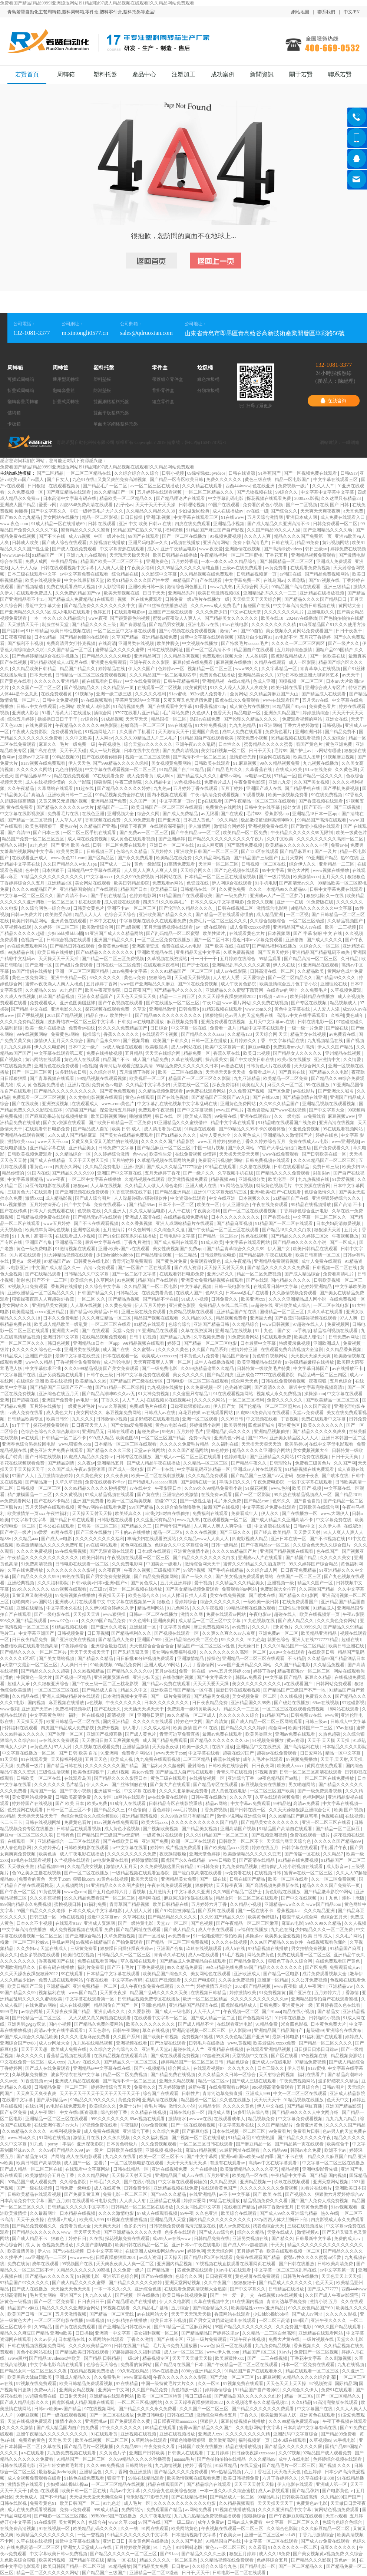  What do you see at coordinates (334, 1917) in the screenshot?
I see `色综合五月天` at bounding box center [334, 1917].